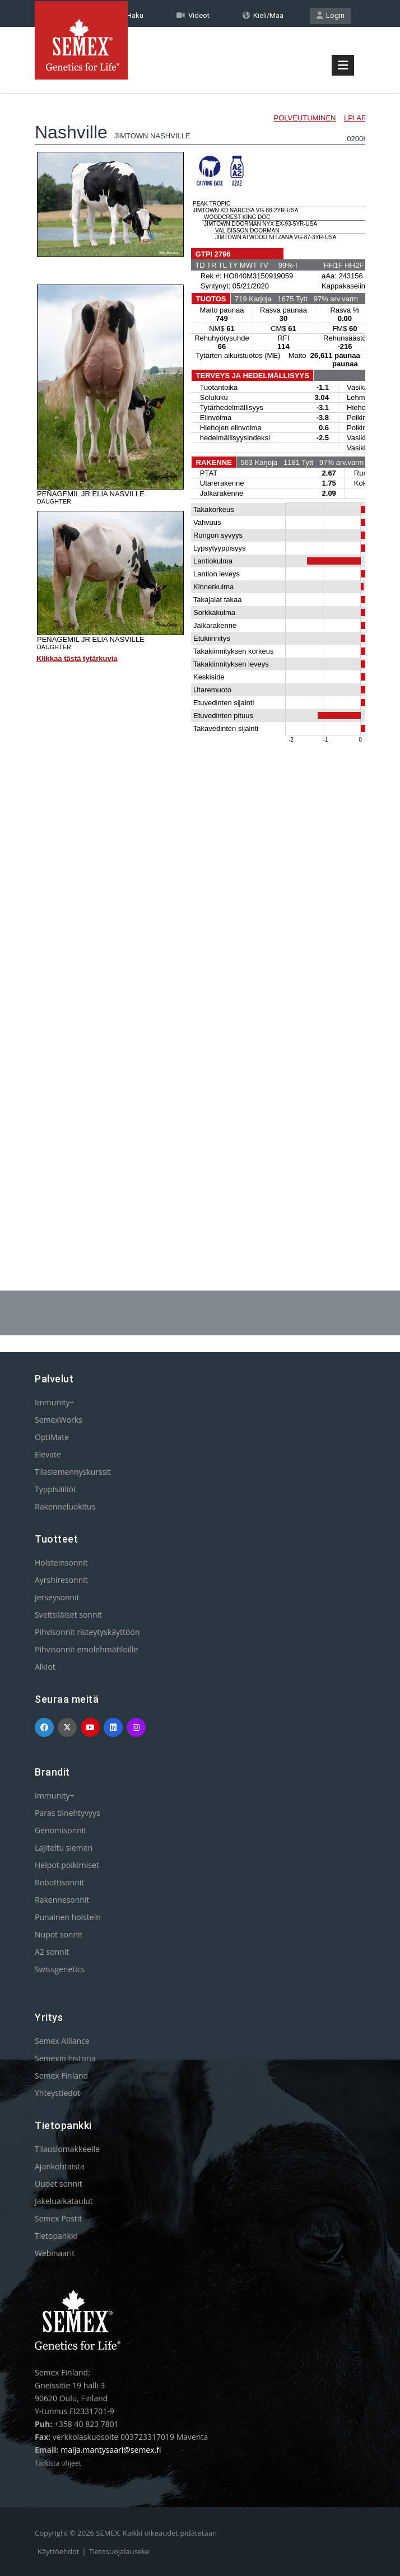 The width and height of the screenshot is (400, 2576). I want to click on Pihvisonnit emolehmätiloille, so click(86, 1649).